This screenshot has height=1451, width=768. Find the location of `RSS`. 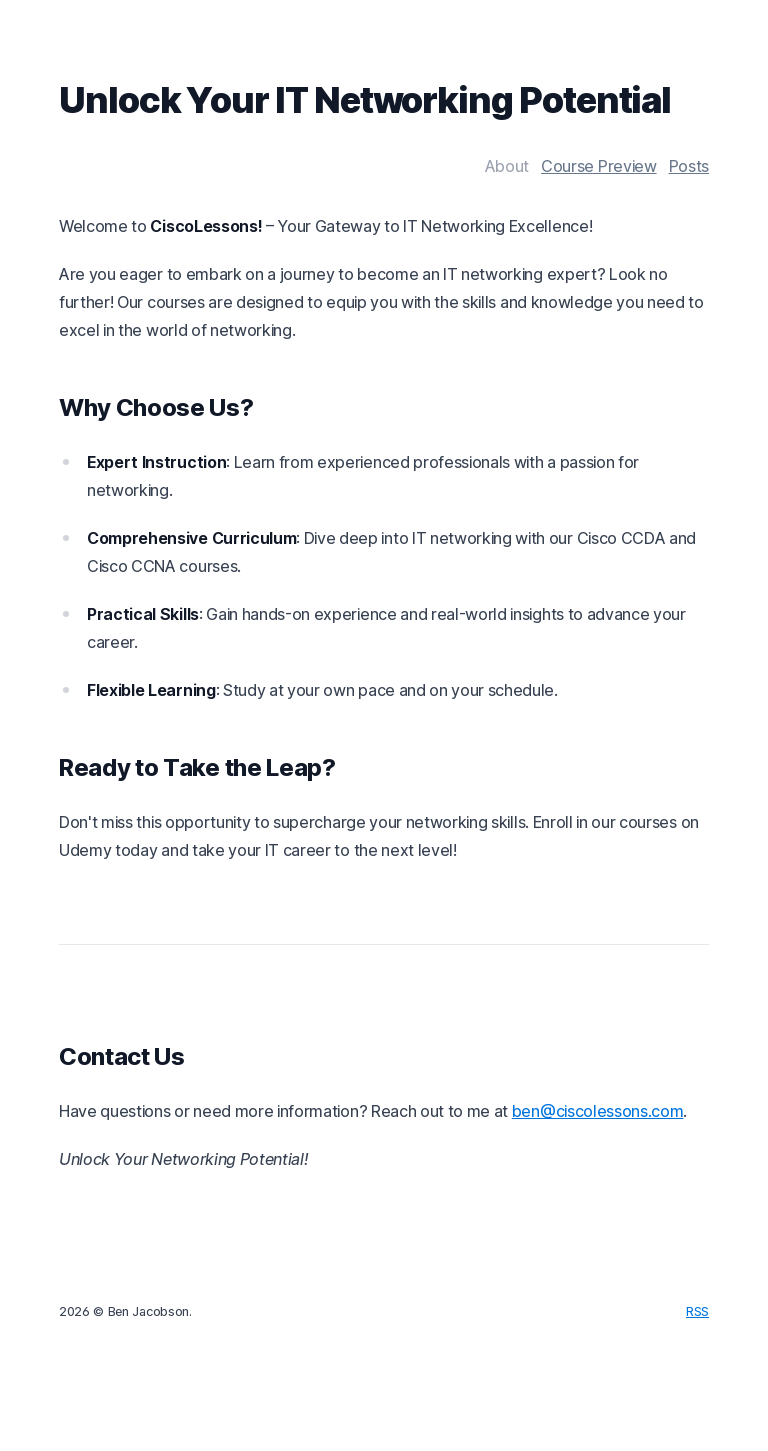

RSS is located at coordinates (697, 1311).